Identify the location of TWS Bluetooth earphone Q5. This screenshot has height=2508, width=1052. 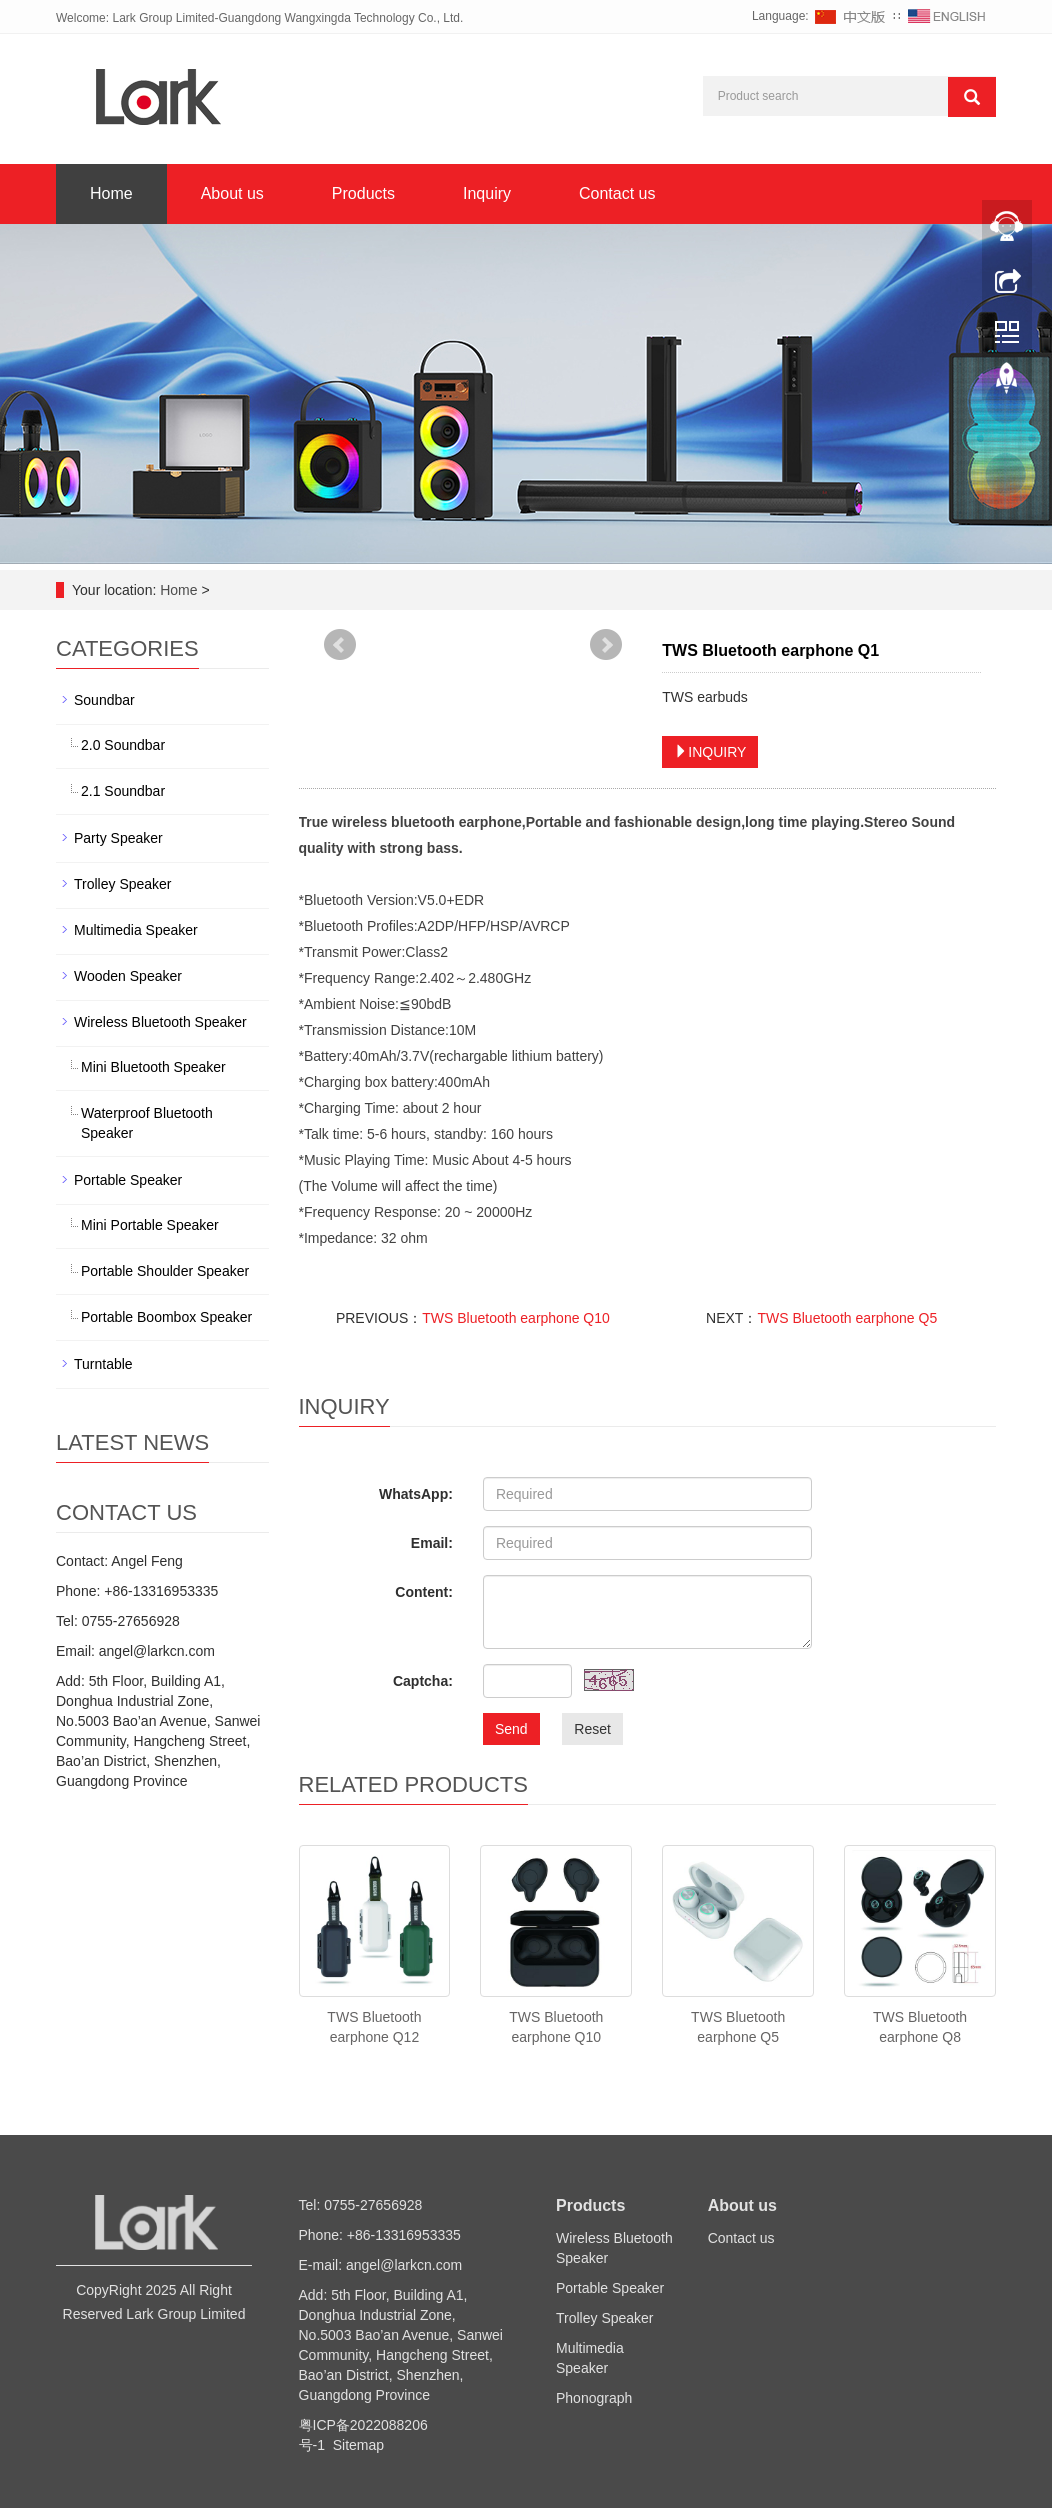
(847, 1318).